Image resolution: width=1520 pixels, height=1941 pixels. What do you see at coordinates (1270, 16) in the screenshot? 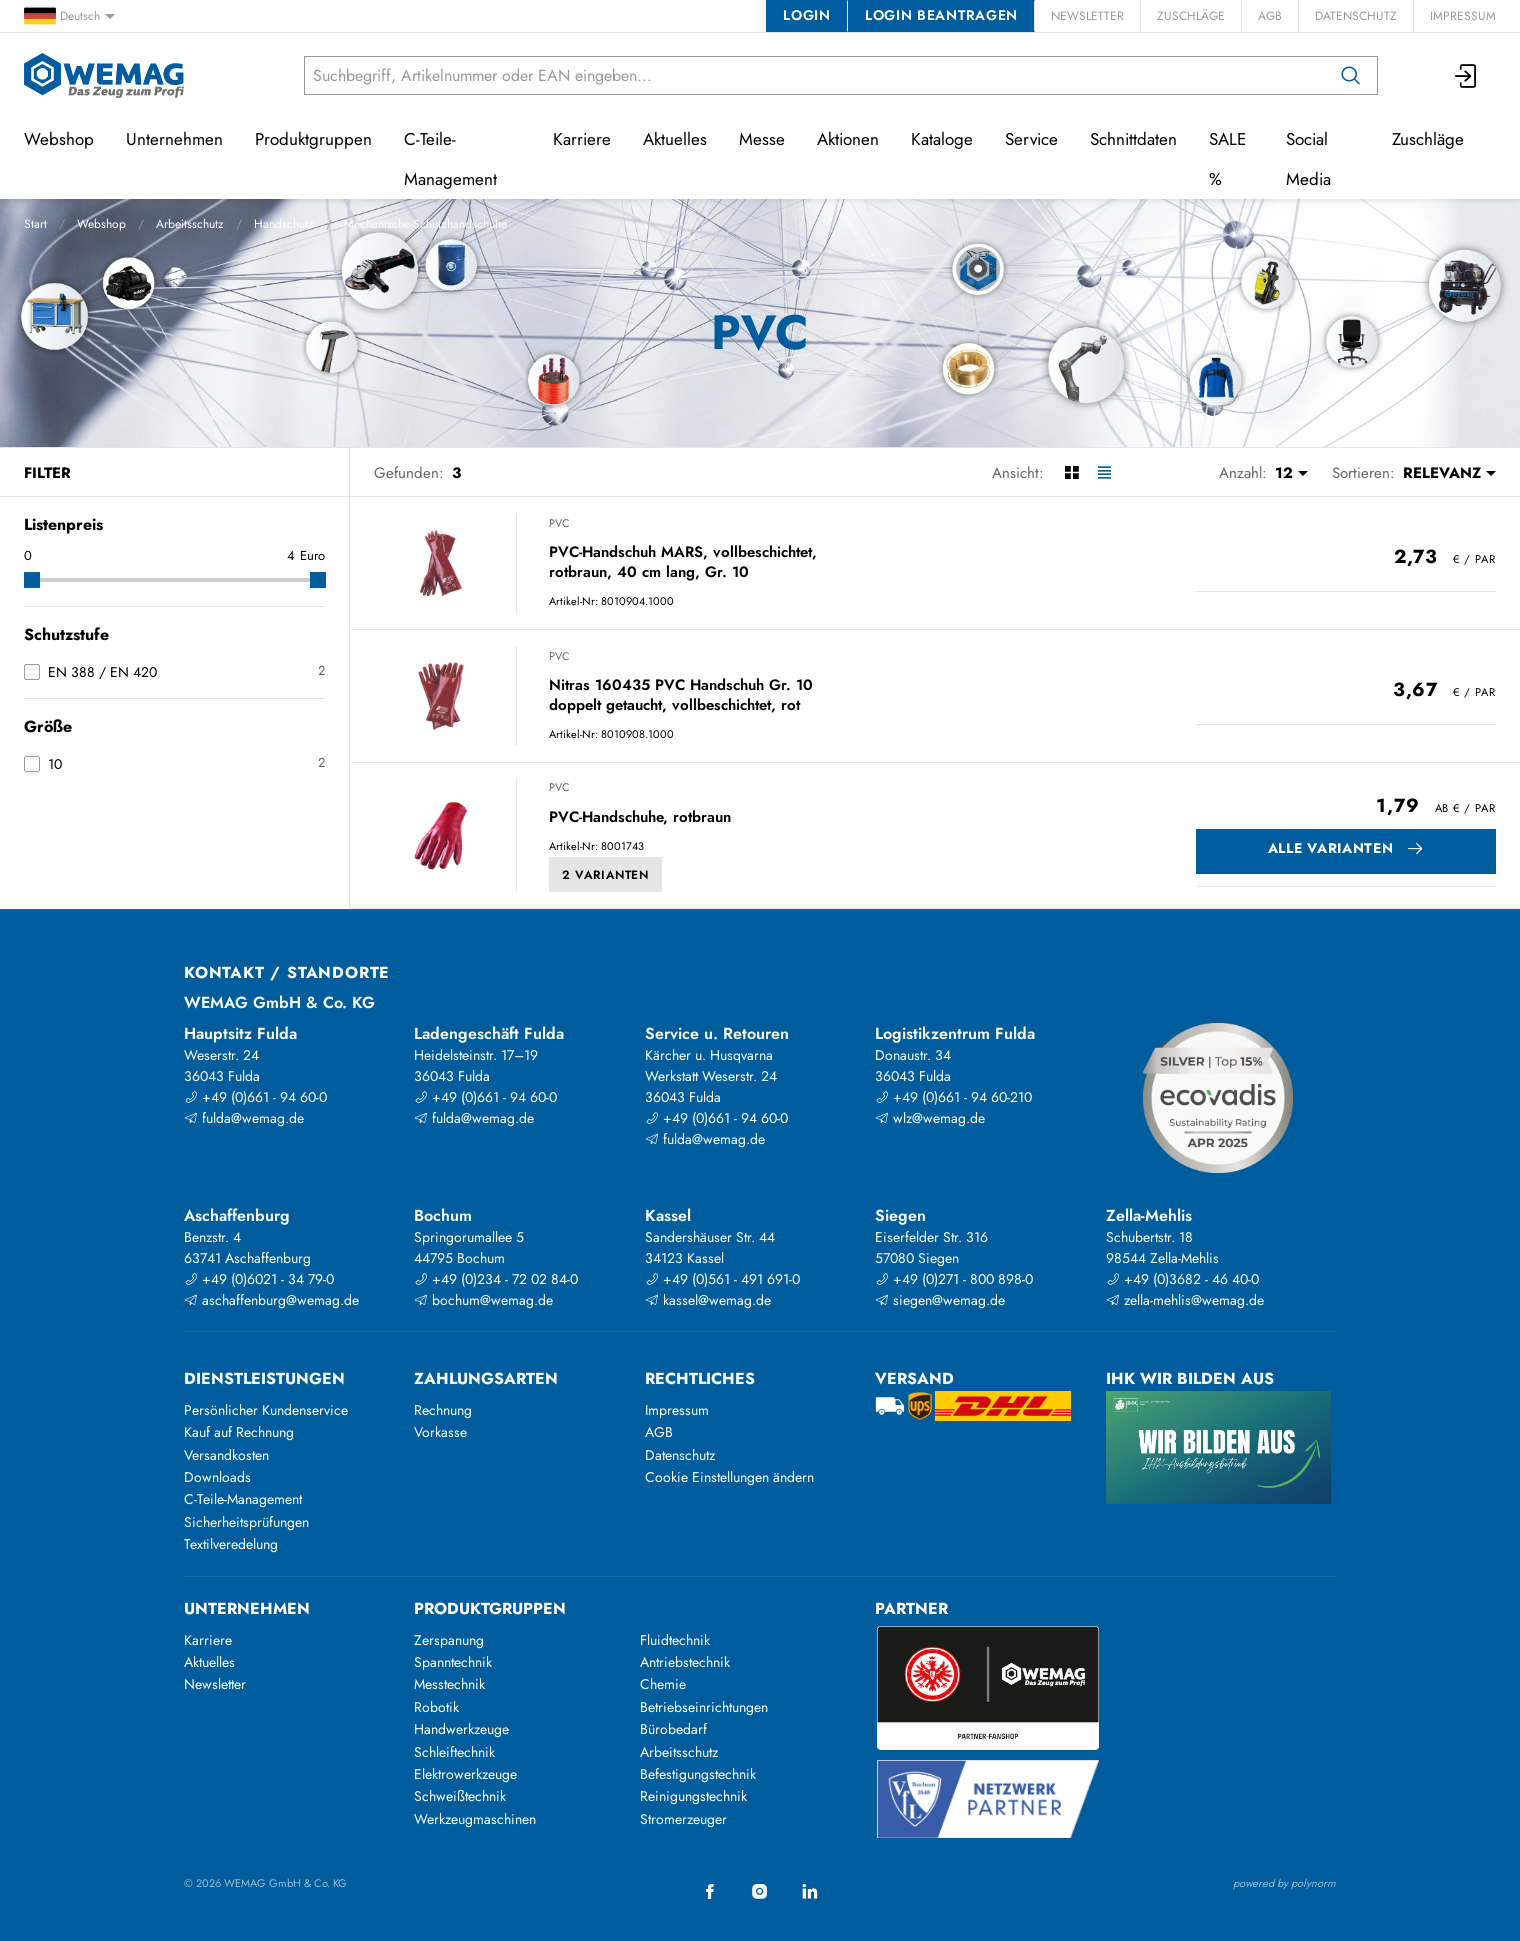
I see `AGB` at bounding box center [1270, 16].